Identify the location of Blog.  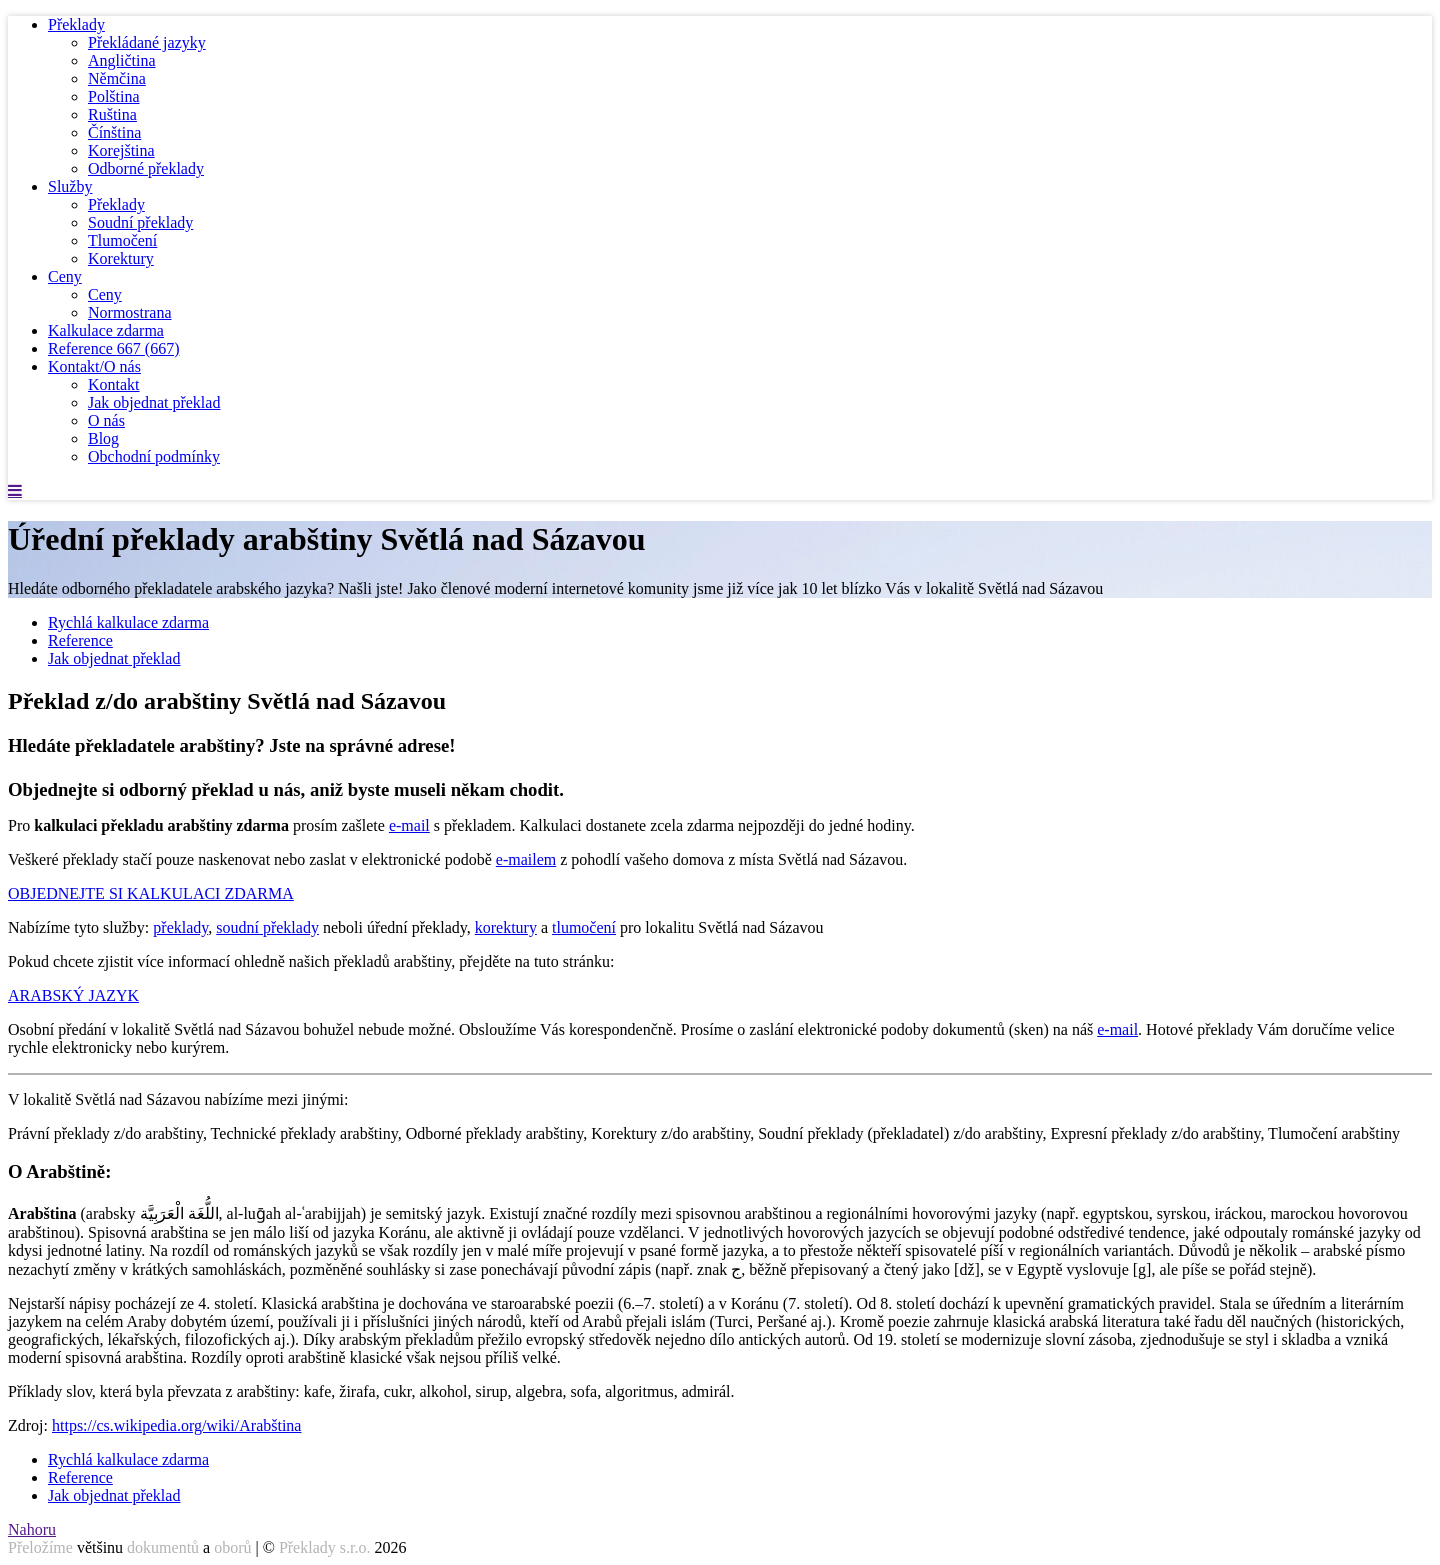
(103, 438).